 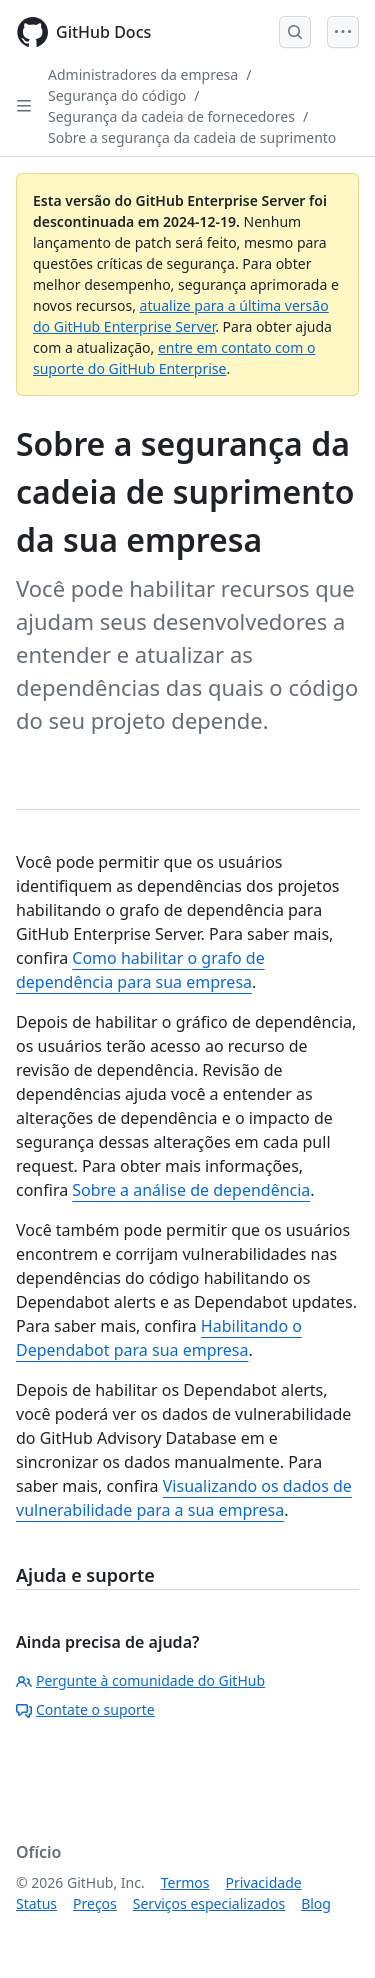 I want to click on Status, so click(x=36, y=1903).